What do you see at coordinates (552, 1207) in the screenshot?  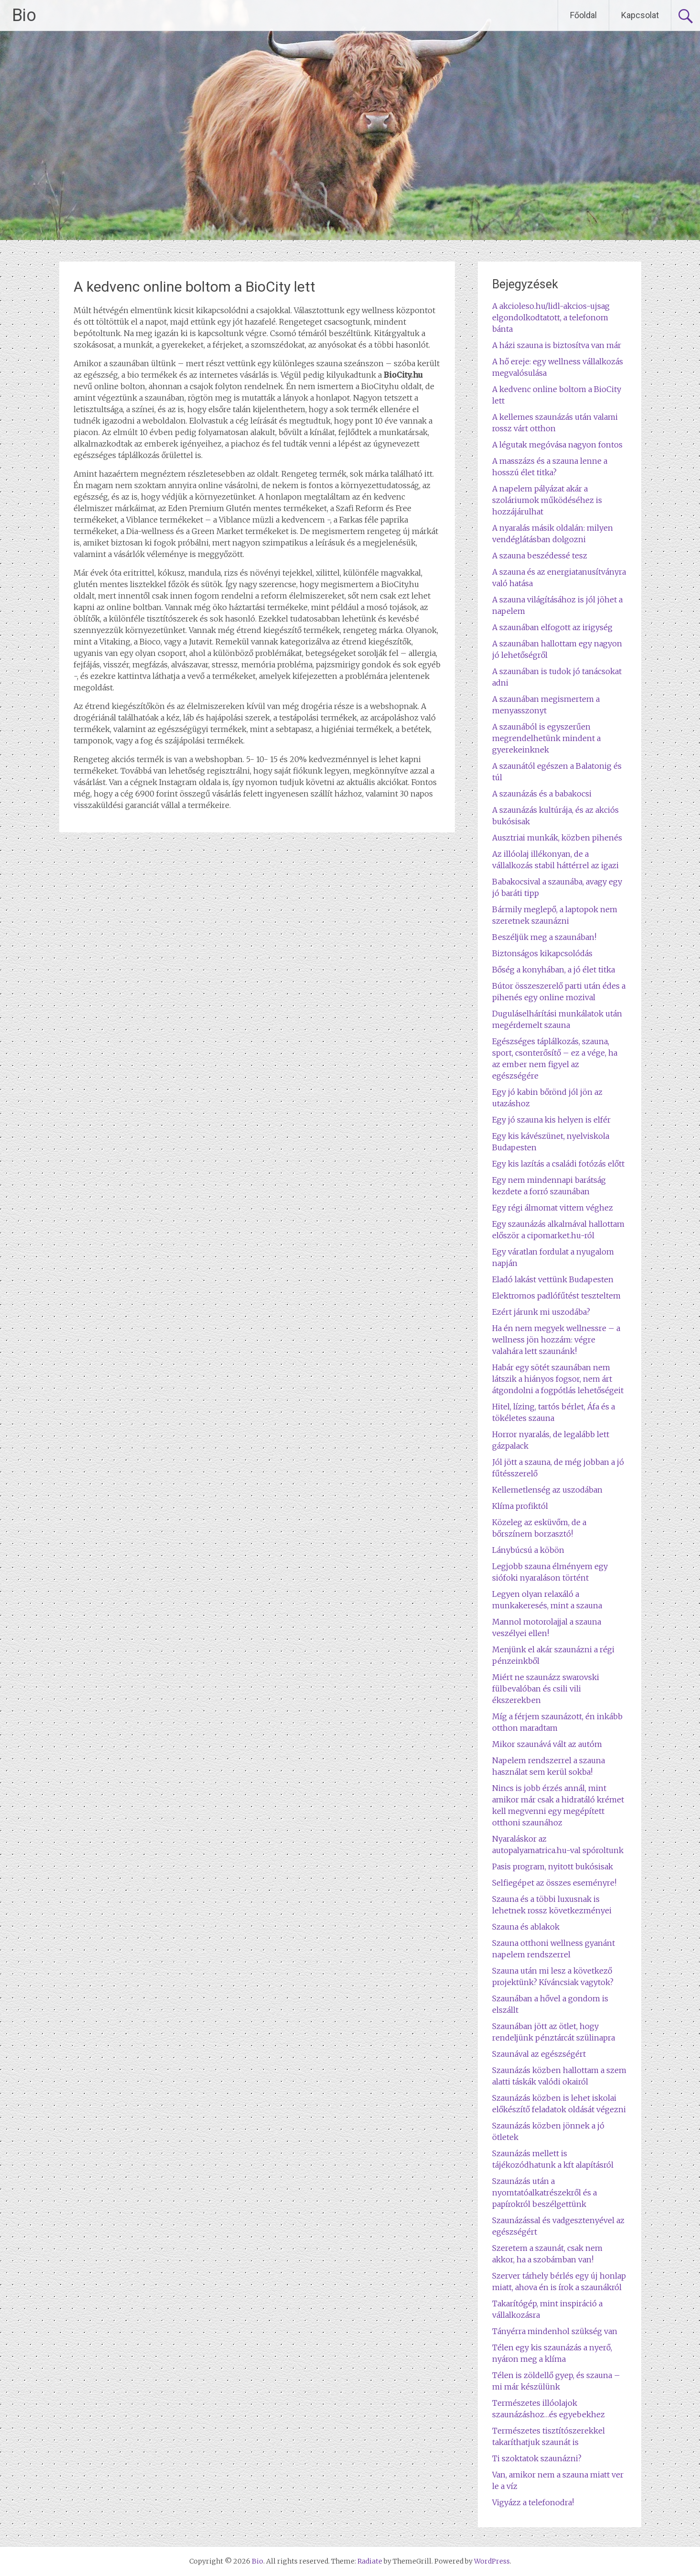 I see `Egy régi álmomat vittem véghez` at bounding box center [552, 1207].